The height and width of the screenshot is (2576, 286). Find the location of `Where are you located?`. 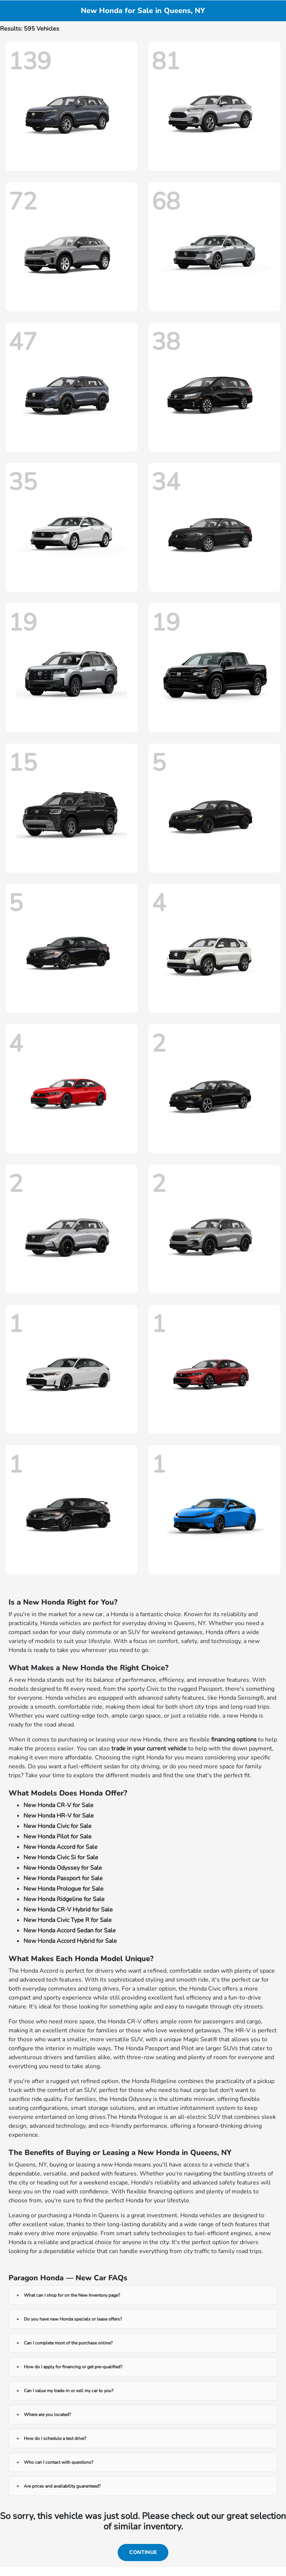

Where are you located? is located at coordinates (47, 2415).